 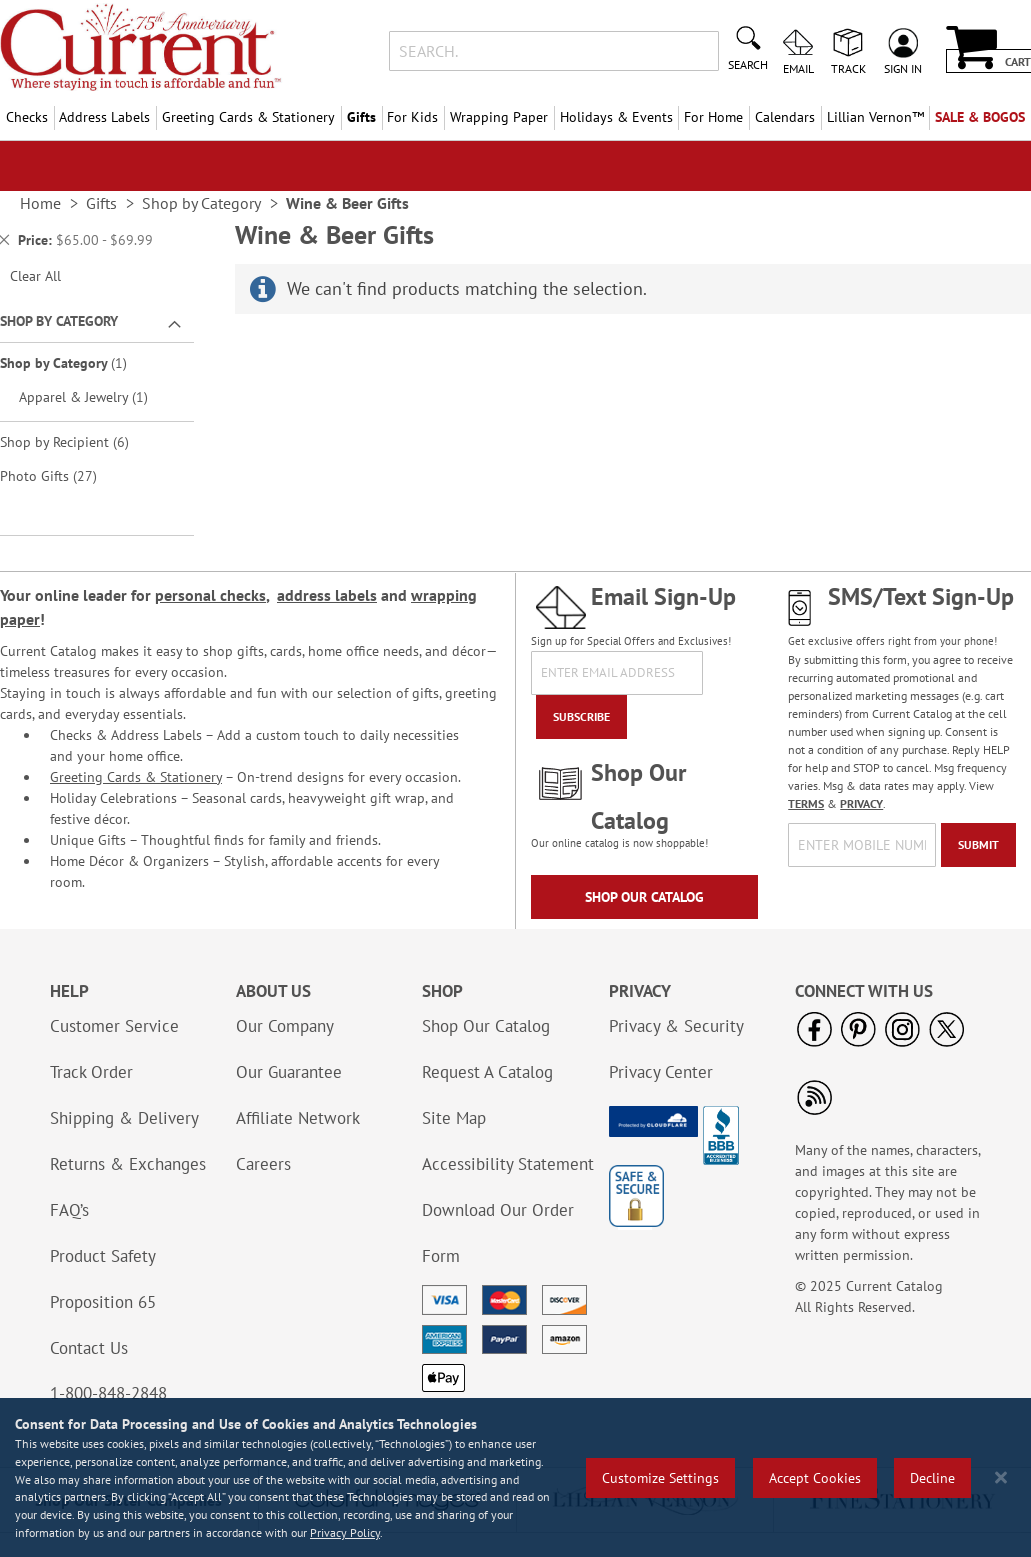 I want to click on Track [menuitem], so click(x=848, y=68).